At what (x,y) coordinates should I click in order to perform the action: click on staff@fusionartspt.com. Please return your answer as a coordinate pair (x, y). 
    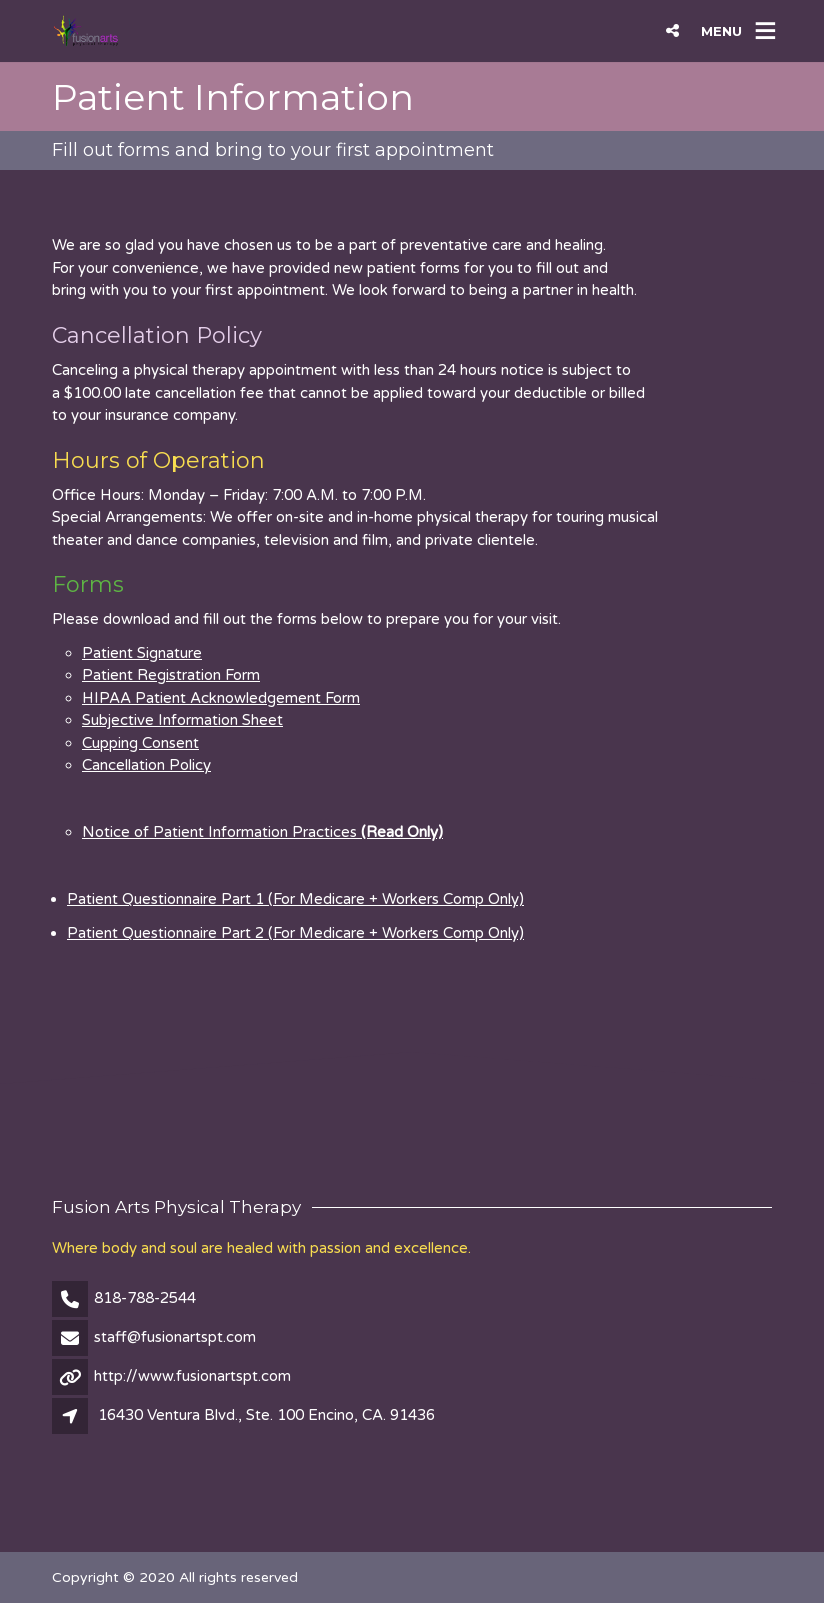
    Looking at the image, I should click on (175, 1337).